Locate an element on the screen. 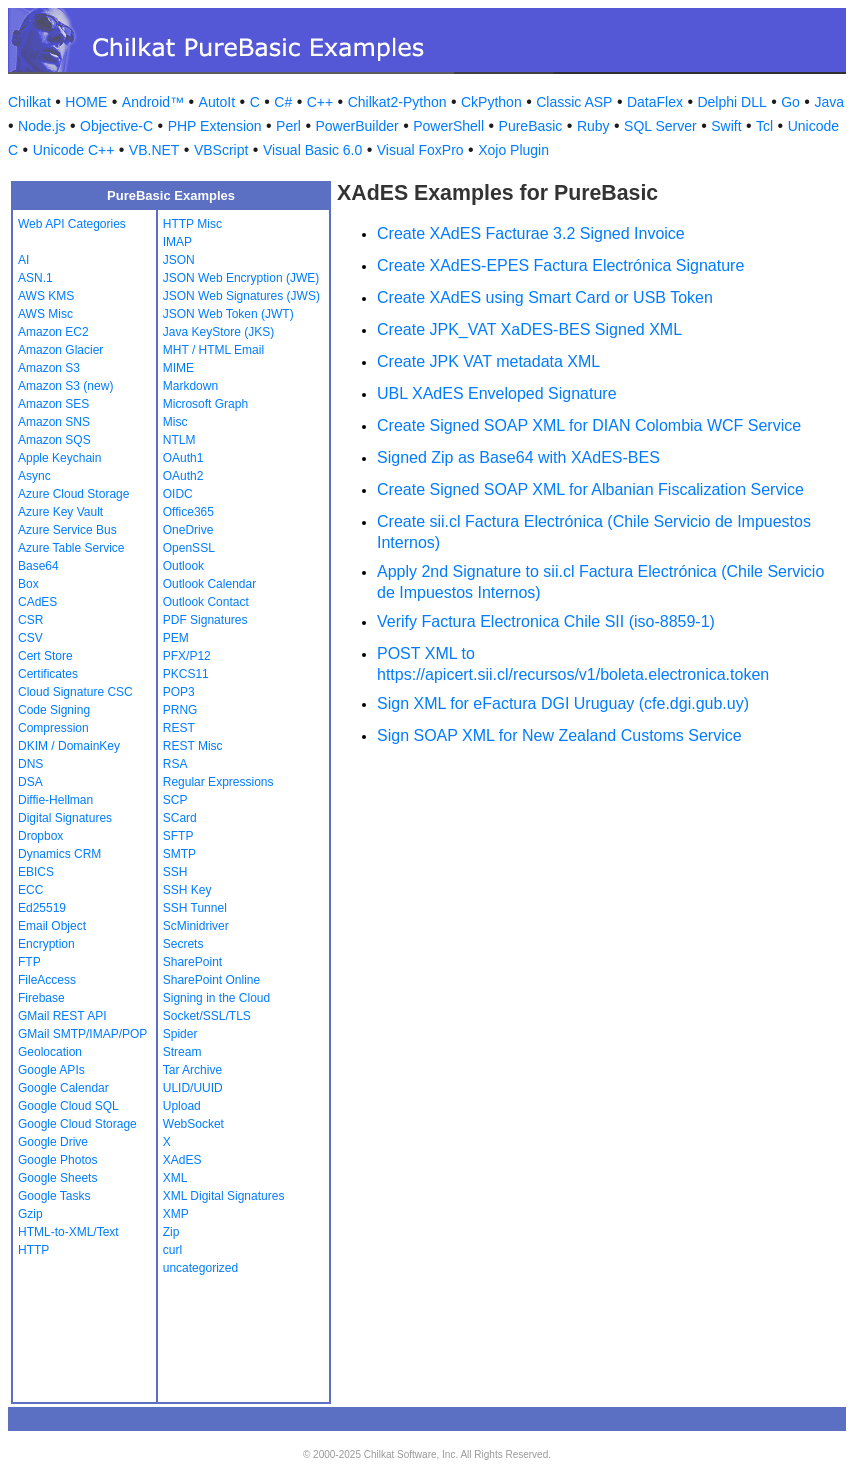 This screenshot has height=1478, width=854. SMTP is located at coordinates (179, 854).